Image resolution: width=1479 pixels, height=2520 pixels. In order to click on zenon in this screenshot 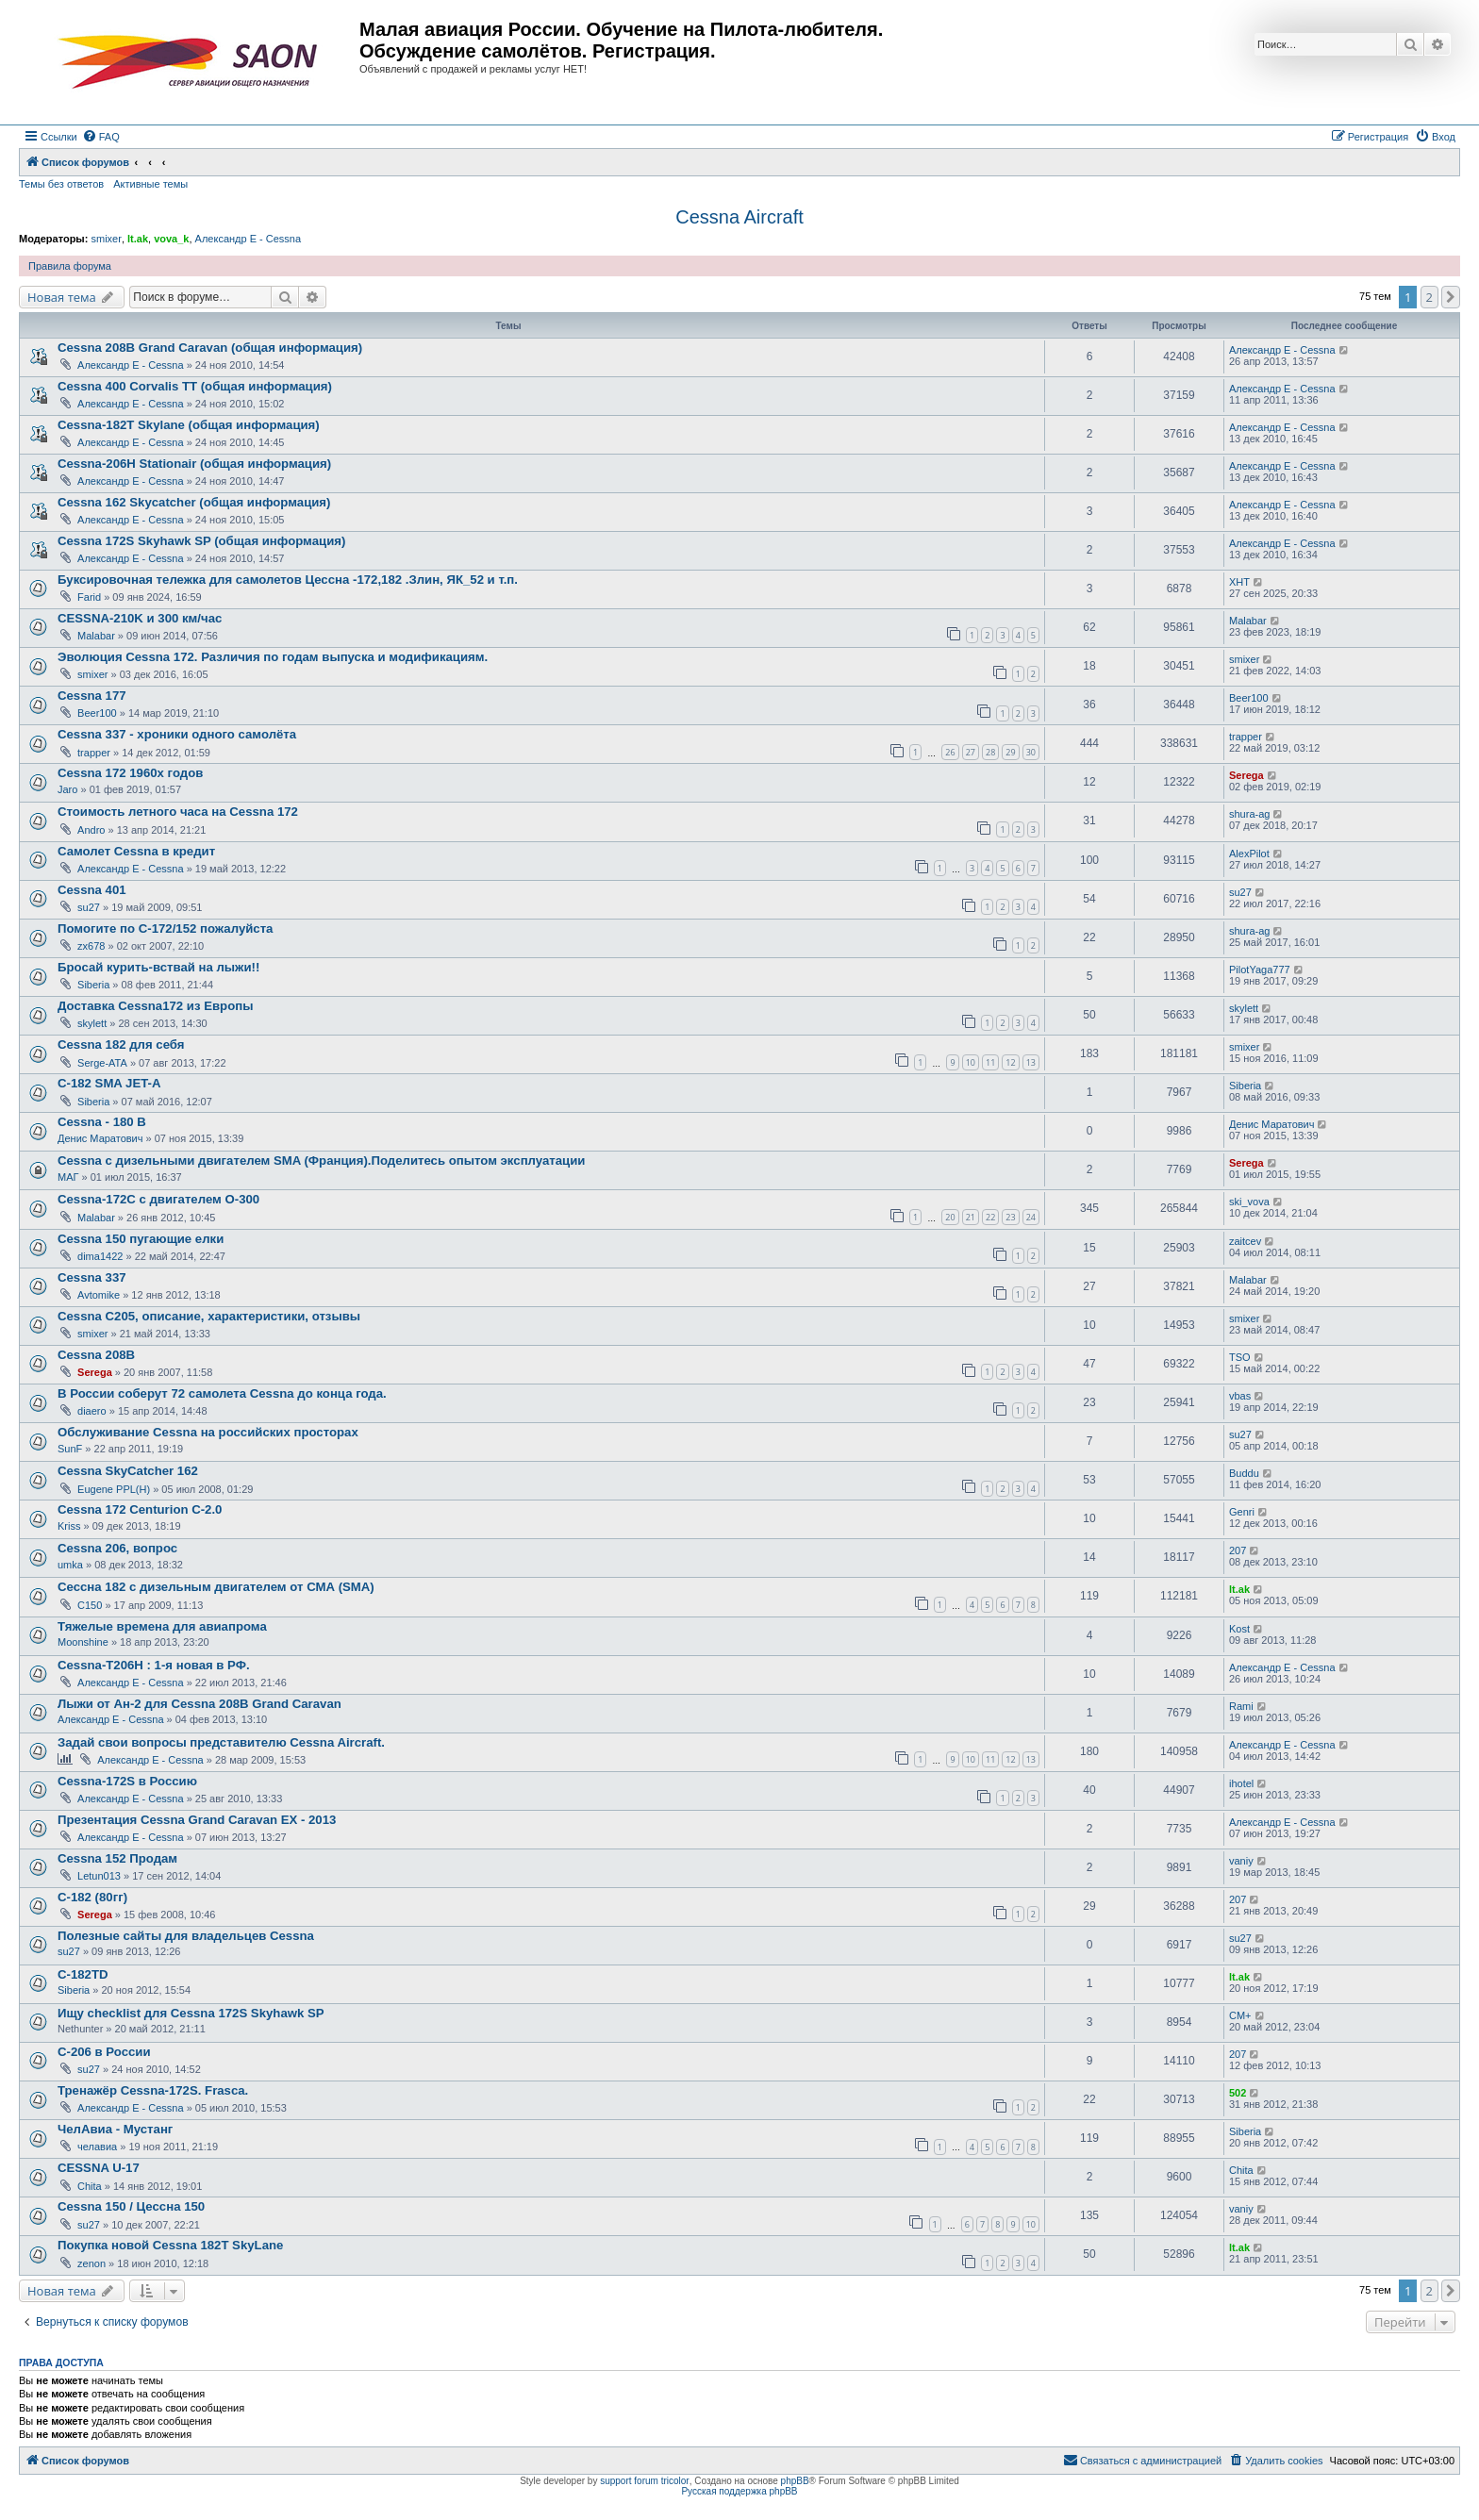, I will do `click(91, 2263)`.